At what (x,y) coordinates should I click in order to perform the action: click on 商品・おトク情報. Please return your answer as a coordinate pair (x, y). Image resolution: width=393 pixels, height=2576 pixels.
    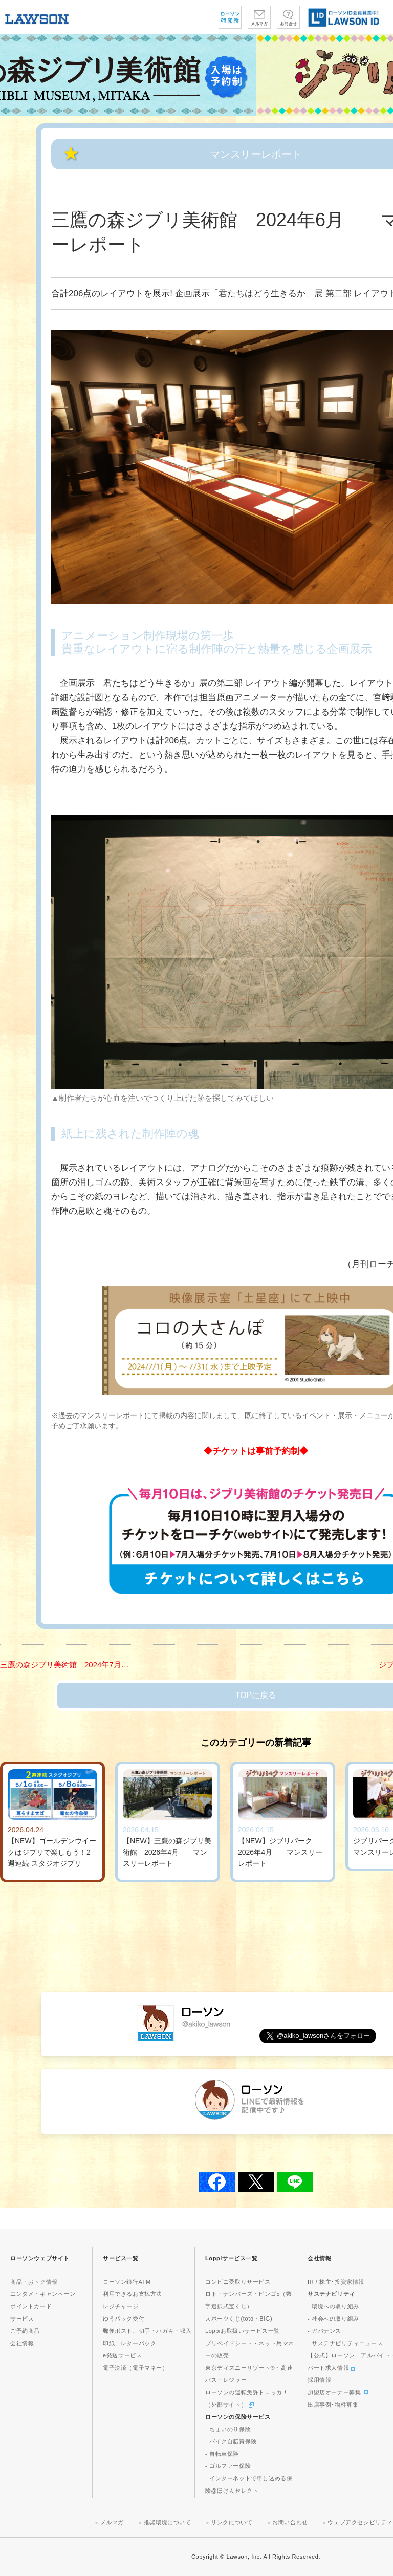
    Looking at the image, I should click on (34, 2282).